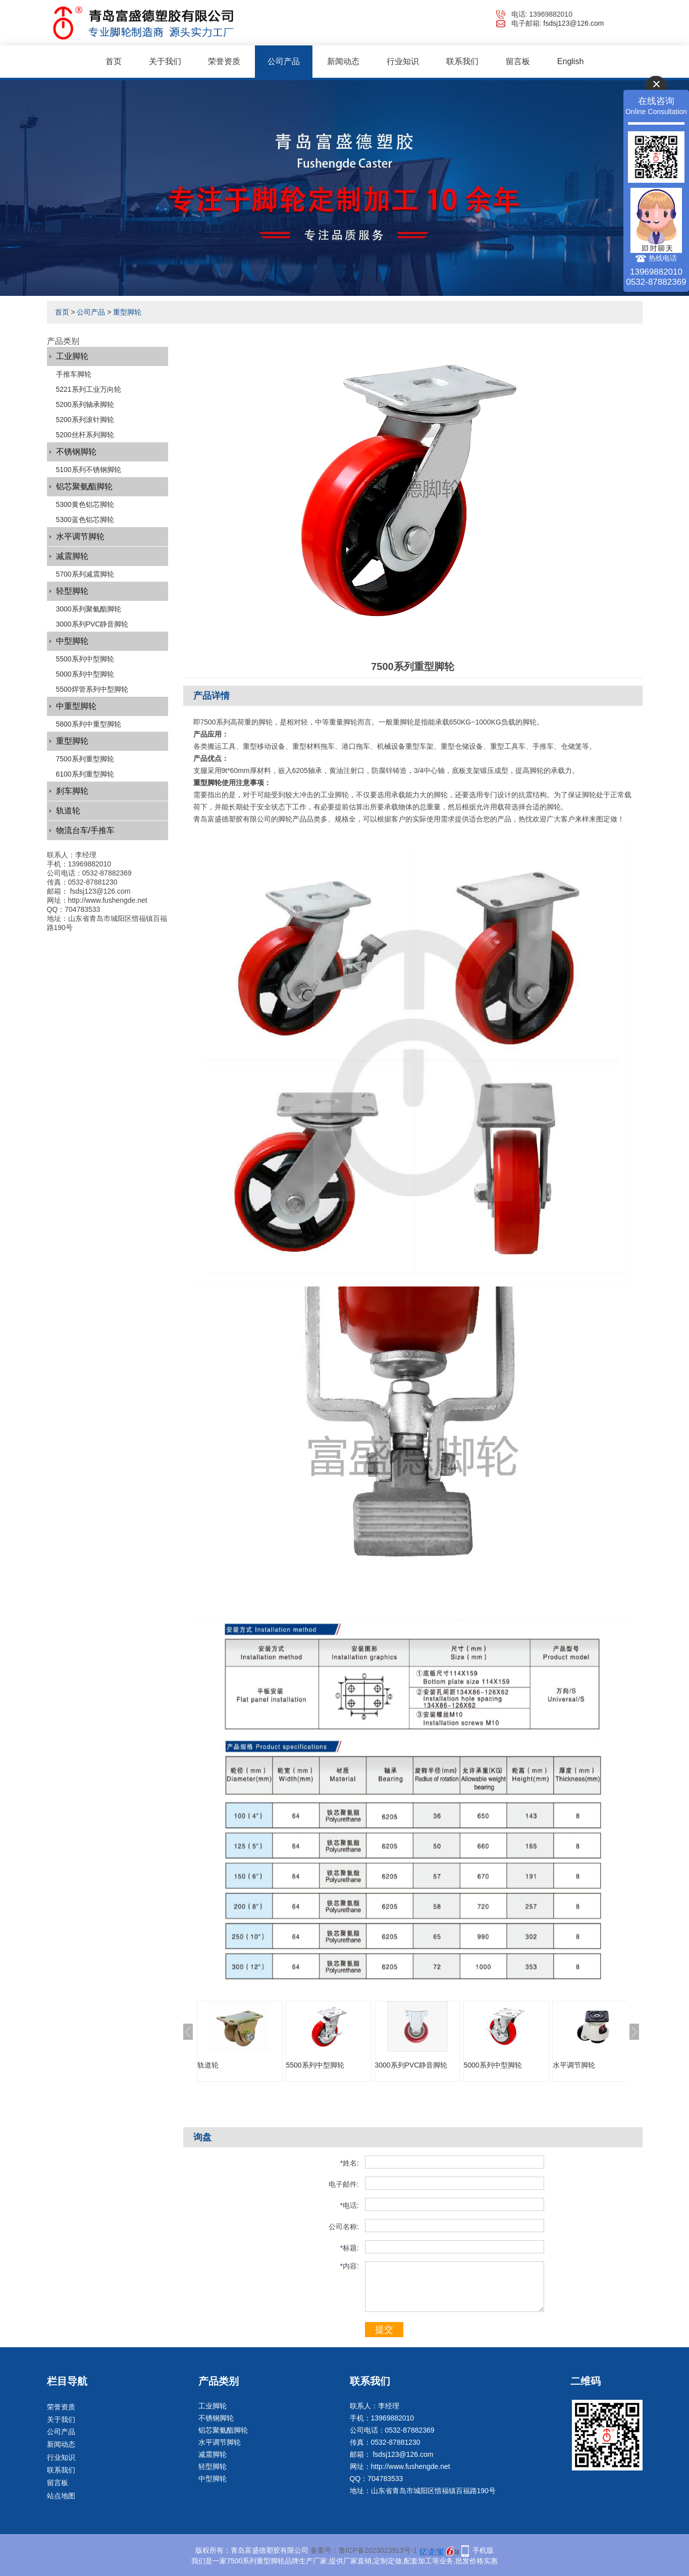 The image size is (689, 2576). I want to click on 留言板, so click(518, 61).